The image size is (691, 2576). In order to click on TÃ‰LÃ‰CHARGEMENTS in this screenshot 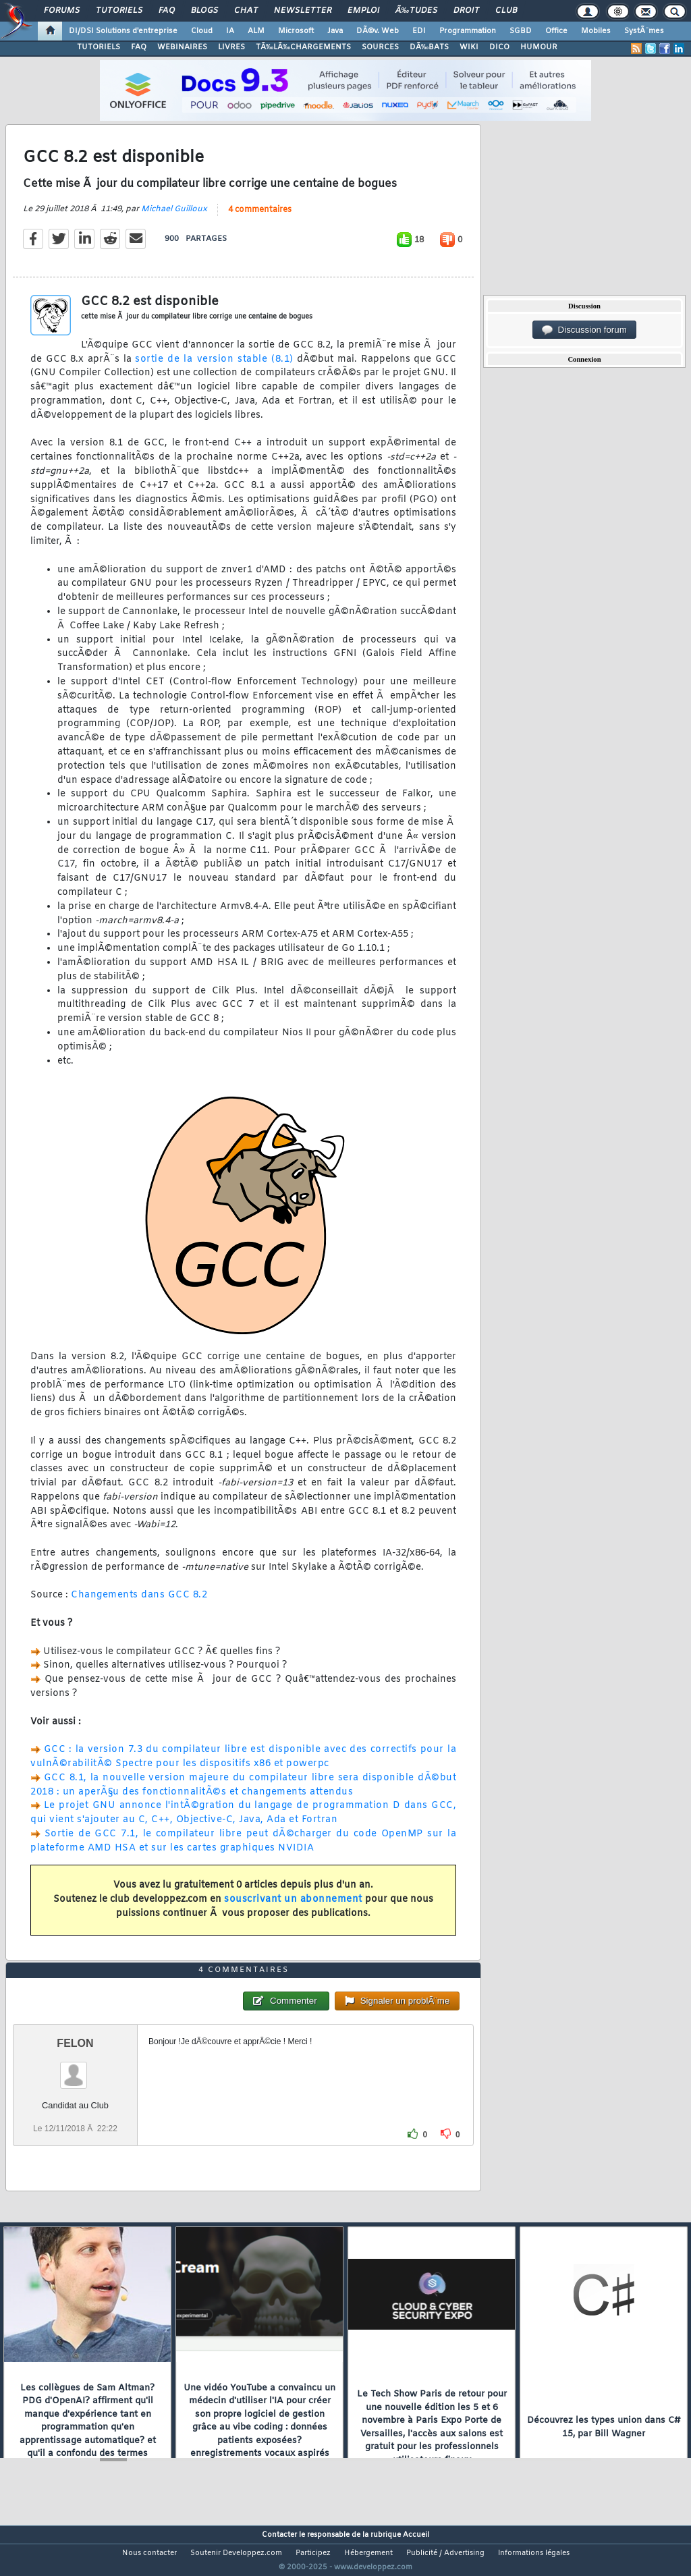, I will do `click(303, 47)`.